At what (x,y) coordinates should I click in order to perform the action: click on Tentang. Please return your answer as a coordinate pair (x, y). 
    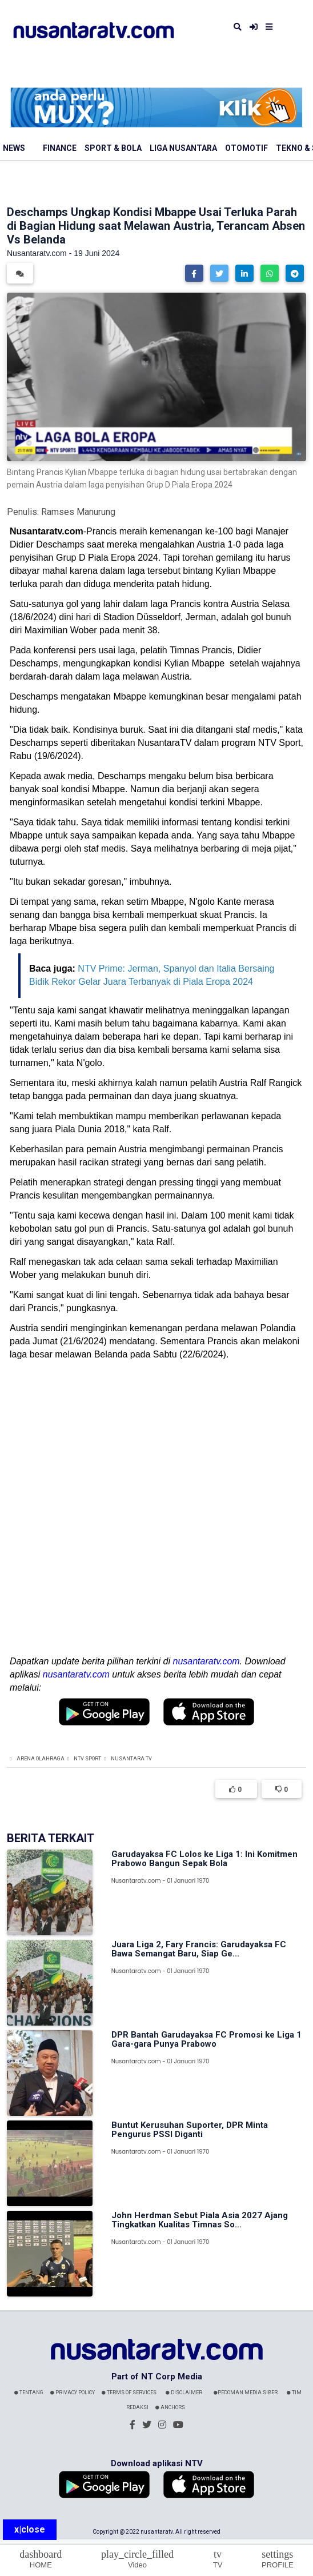
    Looking at the image, I should click on (28, 2392).